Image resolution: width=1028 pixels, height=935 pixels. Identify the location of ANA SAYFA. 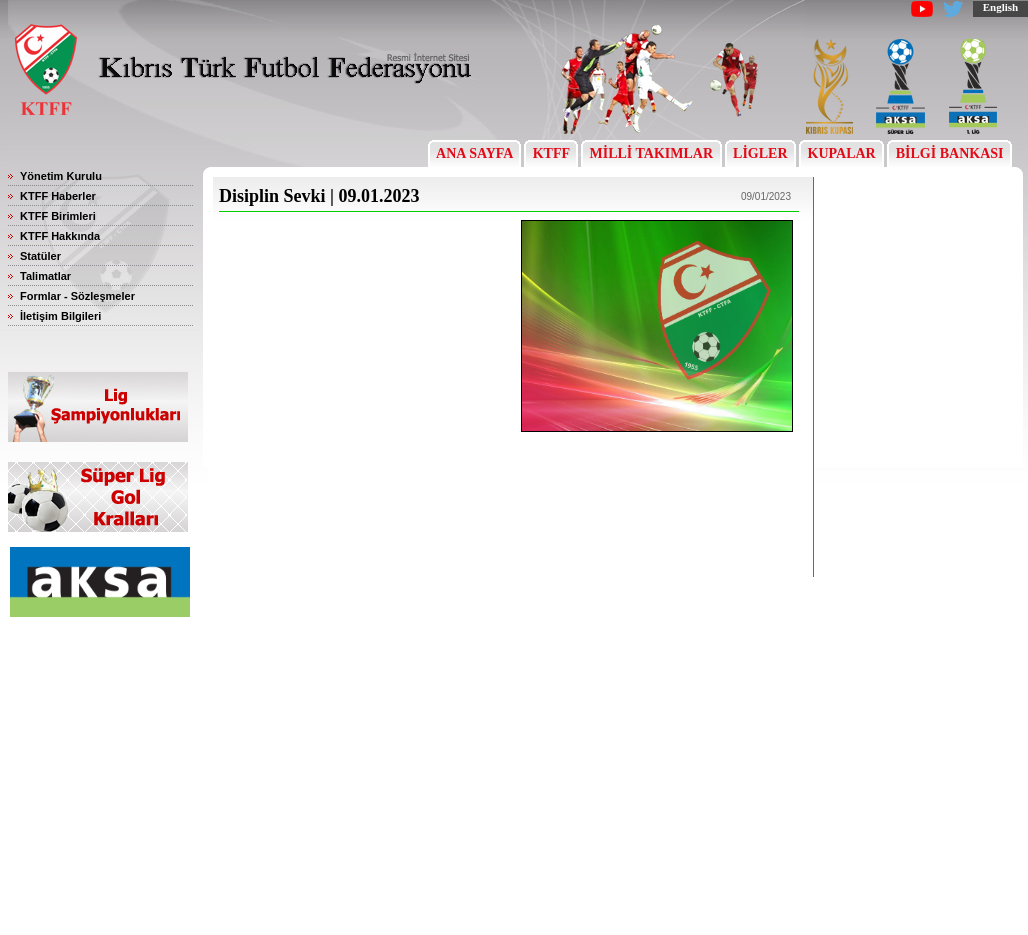
(474, 153).